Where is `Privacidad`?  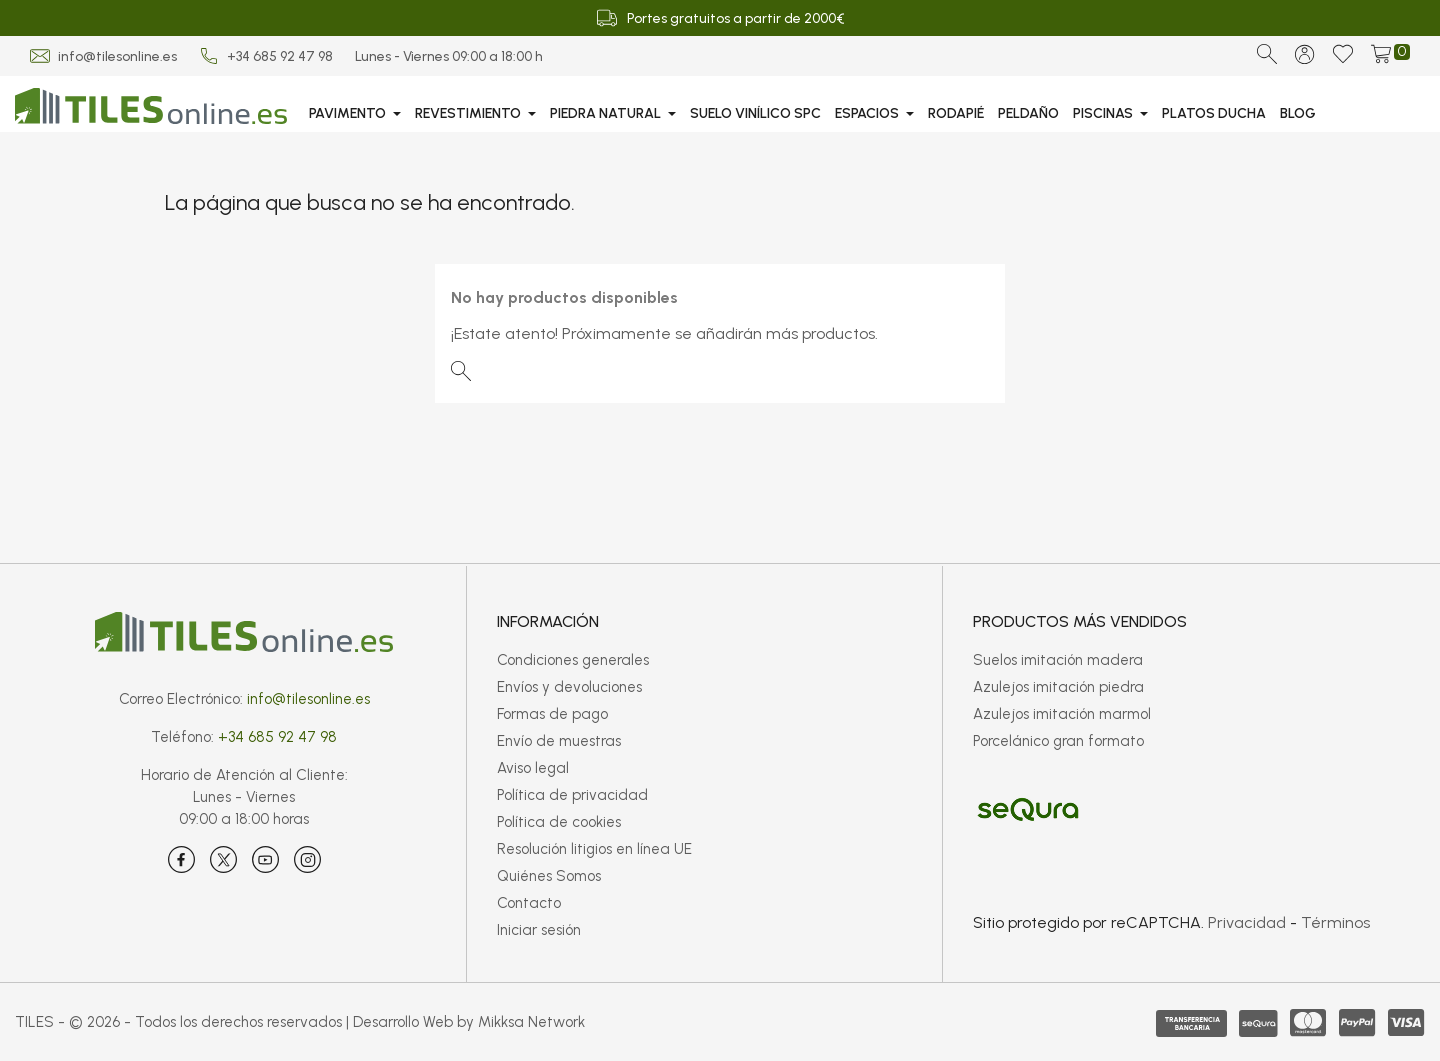
Privacidad is located at coordinates (1247, 922).